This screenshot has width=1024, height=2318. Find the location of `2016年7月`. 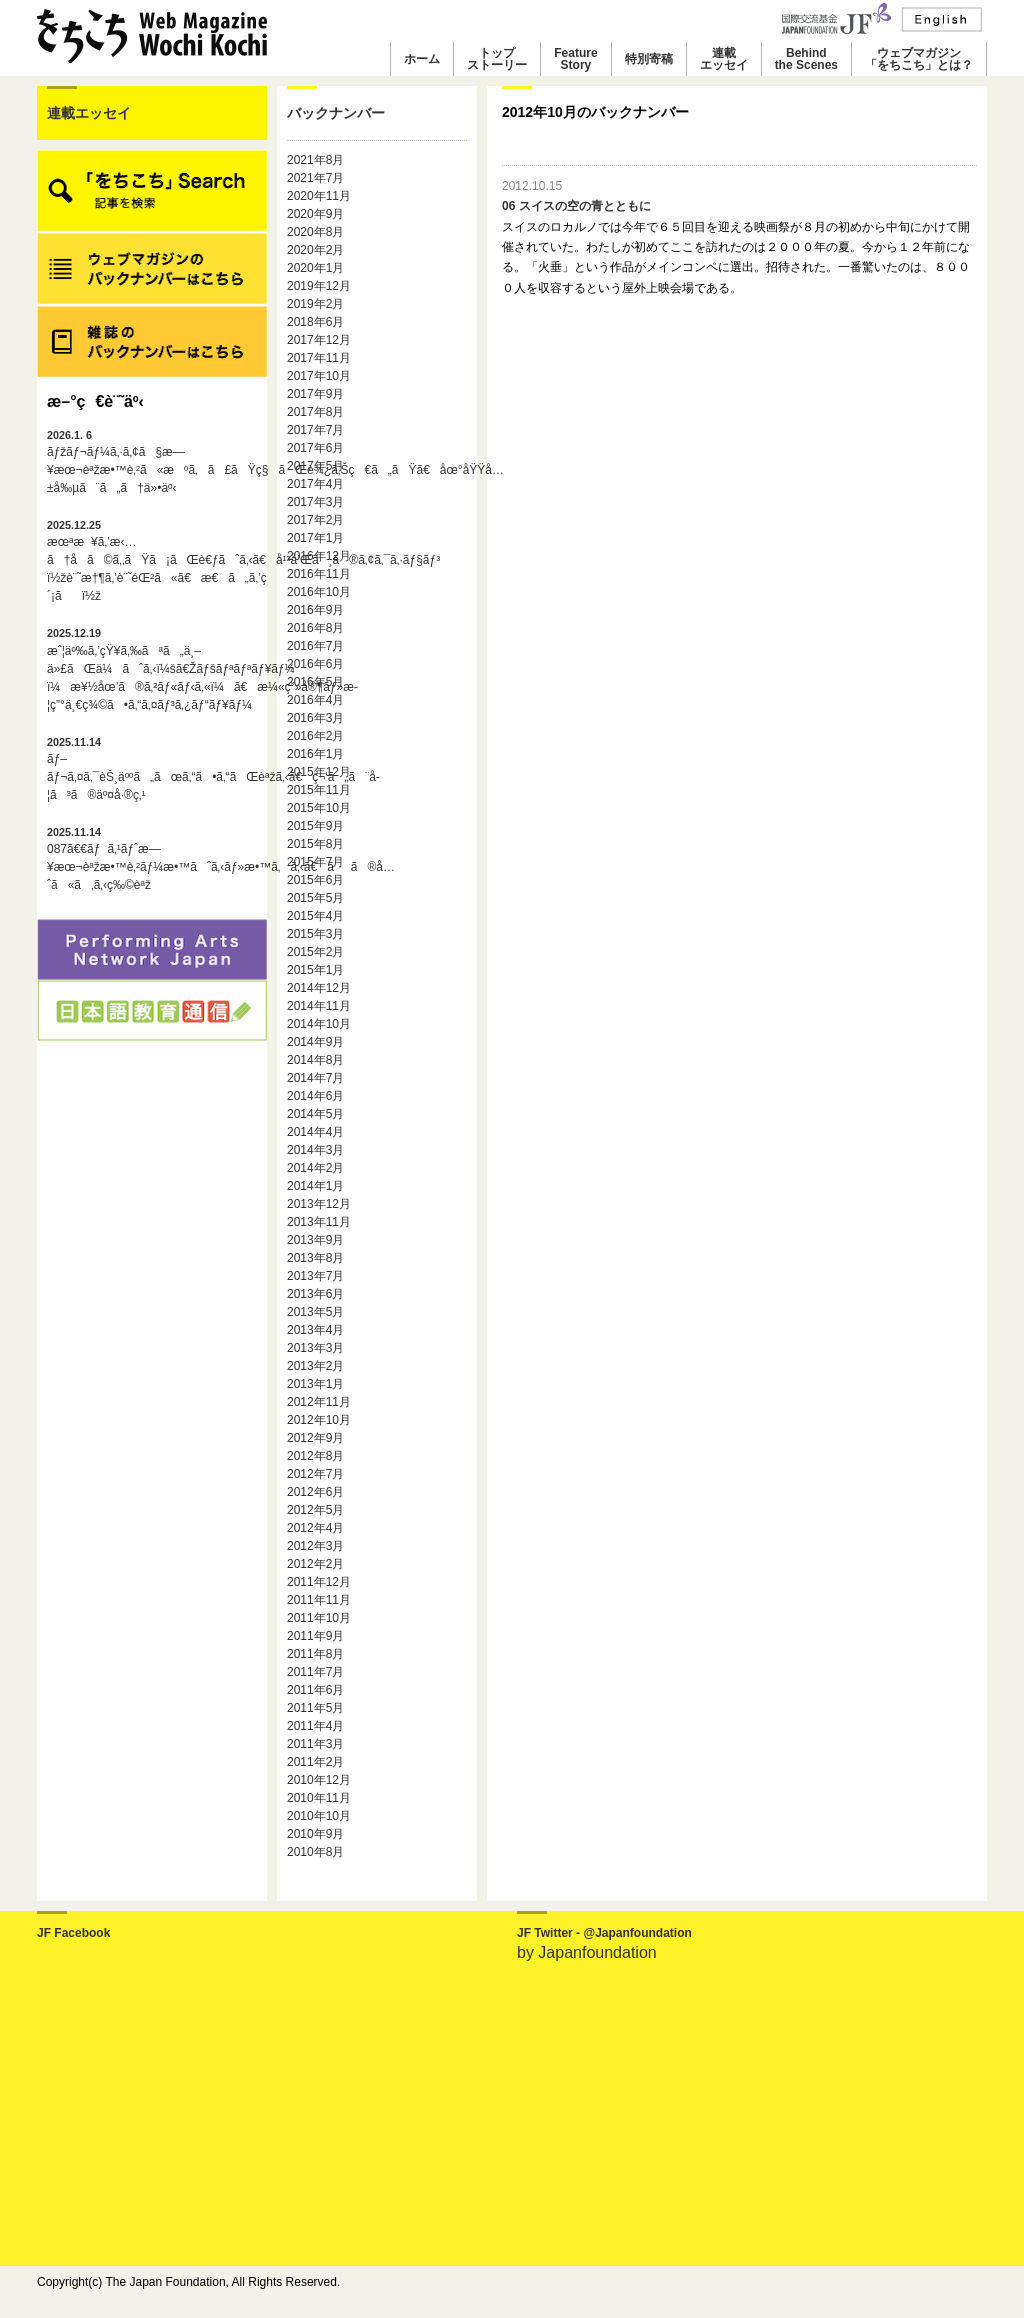

2016年7月 is located at coordinates (315, 646).